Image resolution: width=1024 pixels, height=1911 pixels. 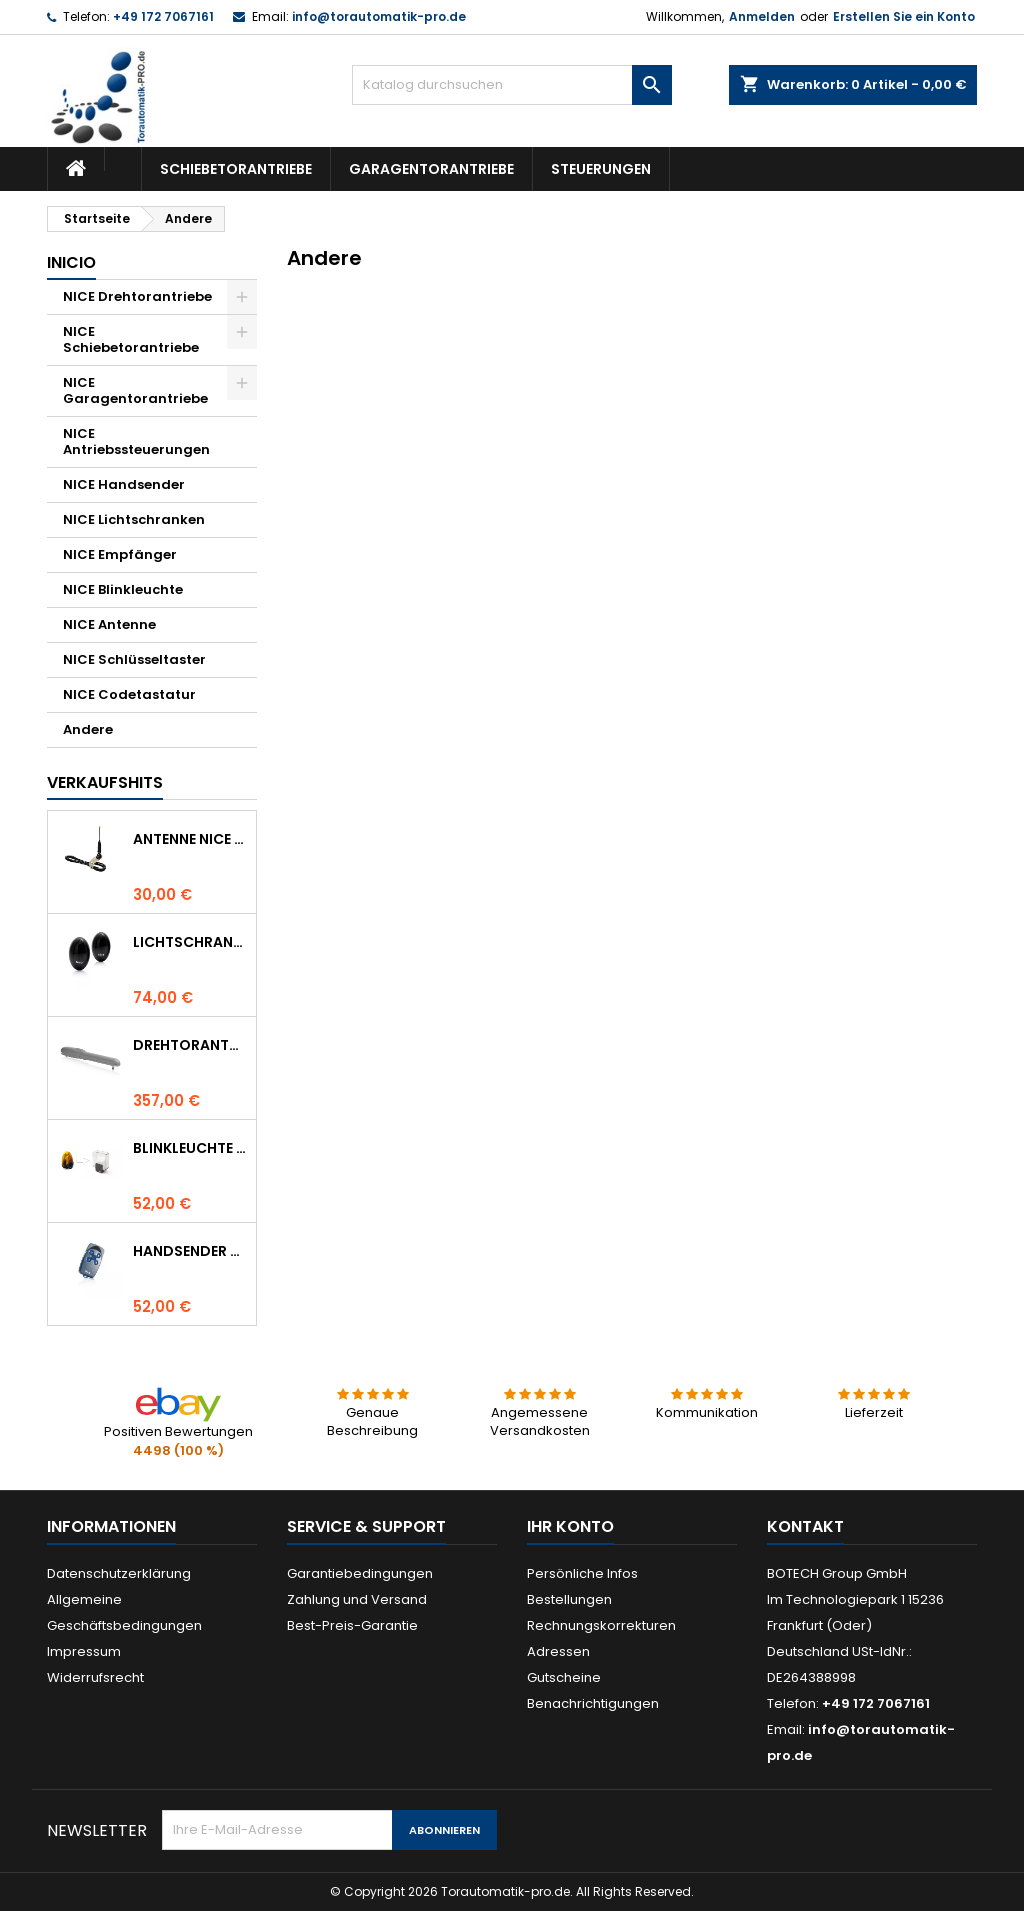 I want to click on NICE Antriebssteuerungen, so click(x=136, y=441).